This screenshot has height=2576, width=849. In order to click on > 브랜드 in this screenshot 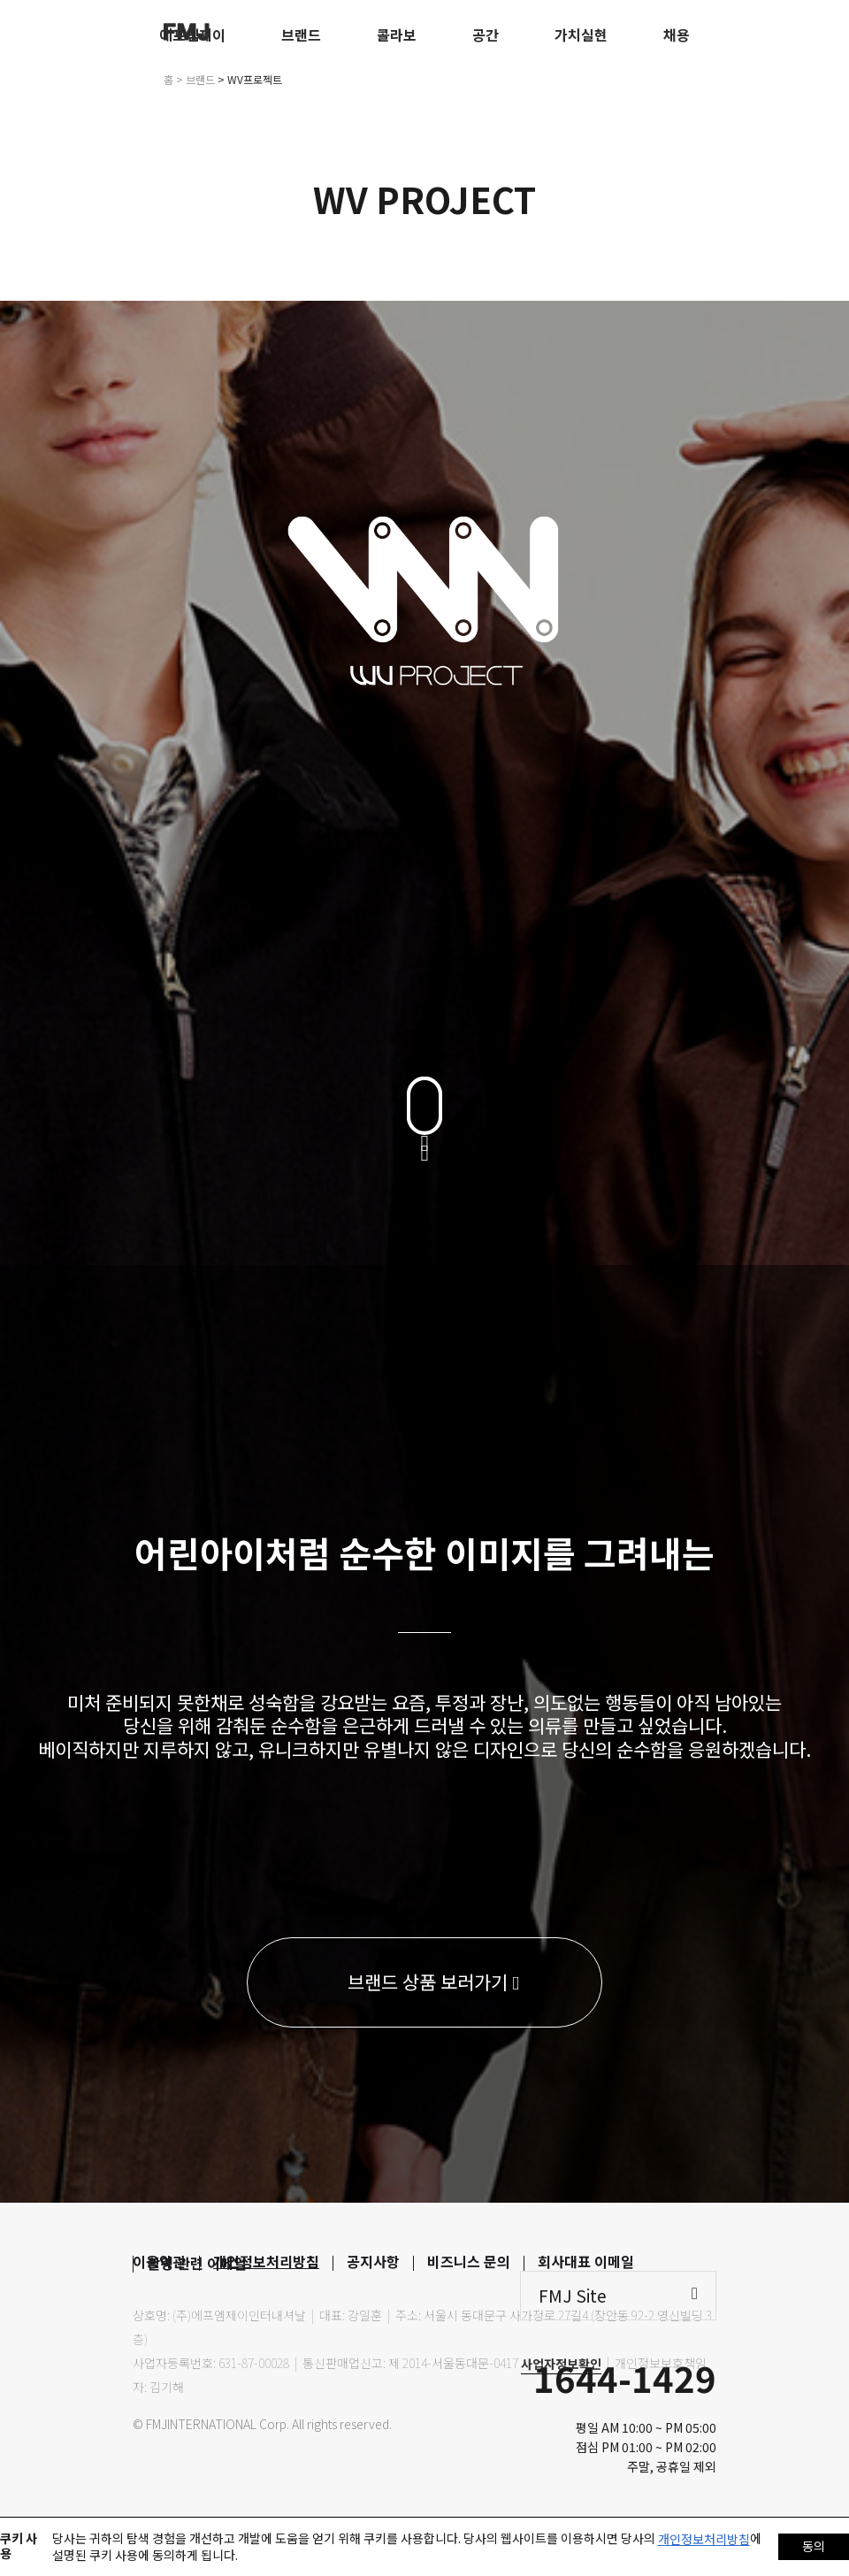, I will do `click(195, 79)`.